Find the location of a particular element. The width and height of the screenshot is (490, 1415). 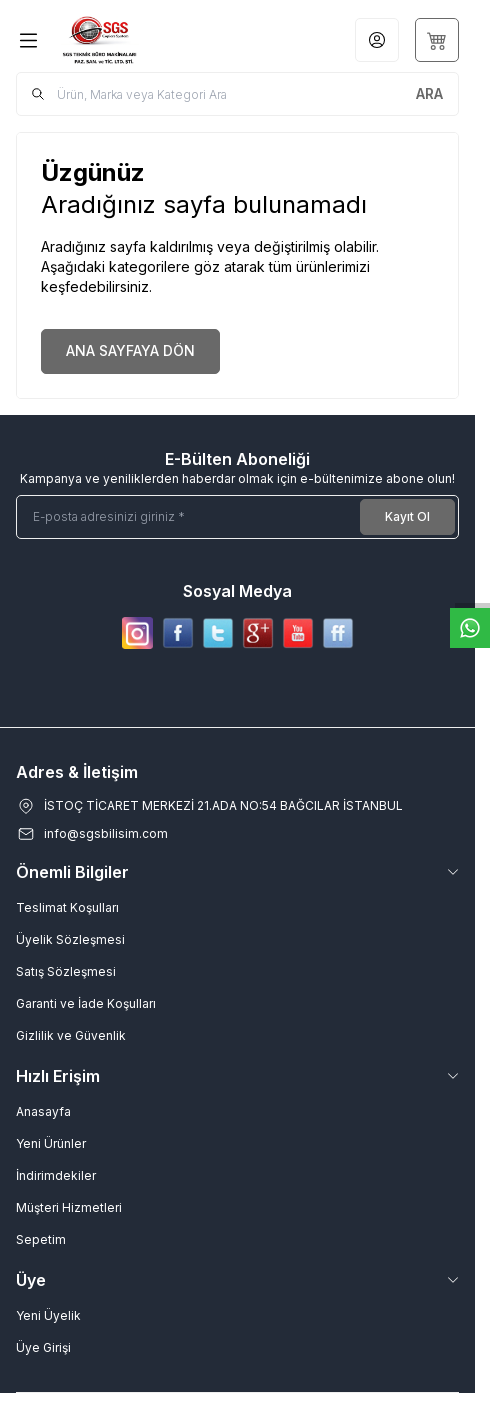

İndirimdekiler is located at coordinates (56, 1175).